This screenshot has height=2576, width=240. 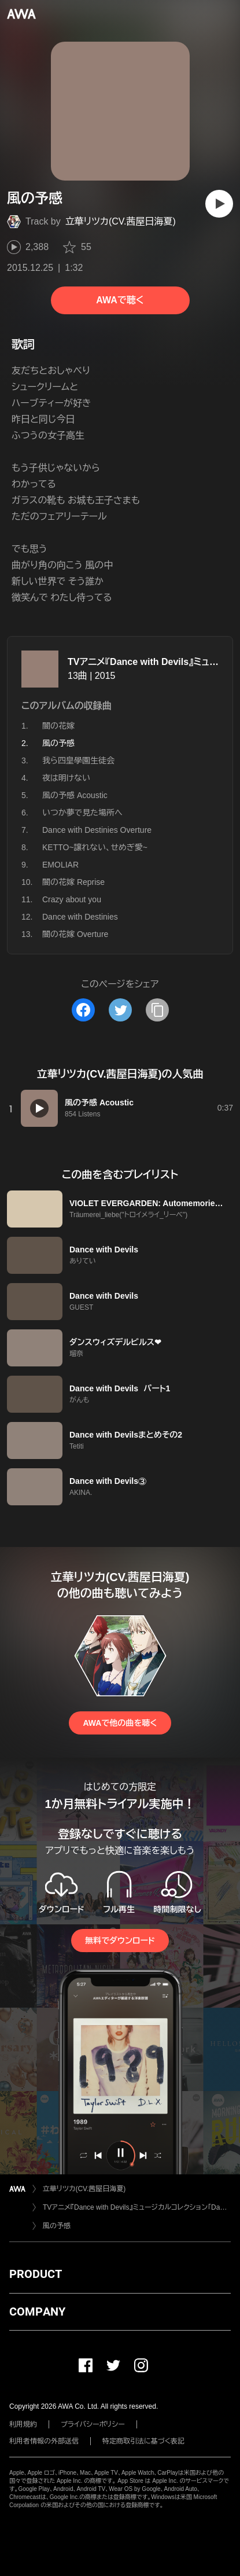 I want to click on Crazy about you, so click(x=71, y=899).